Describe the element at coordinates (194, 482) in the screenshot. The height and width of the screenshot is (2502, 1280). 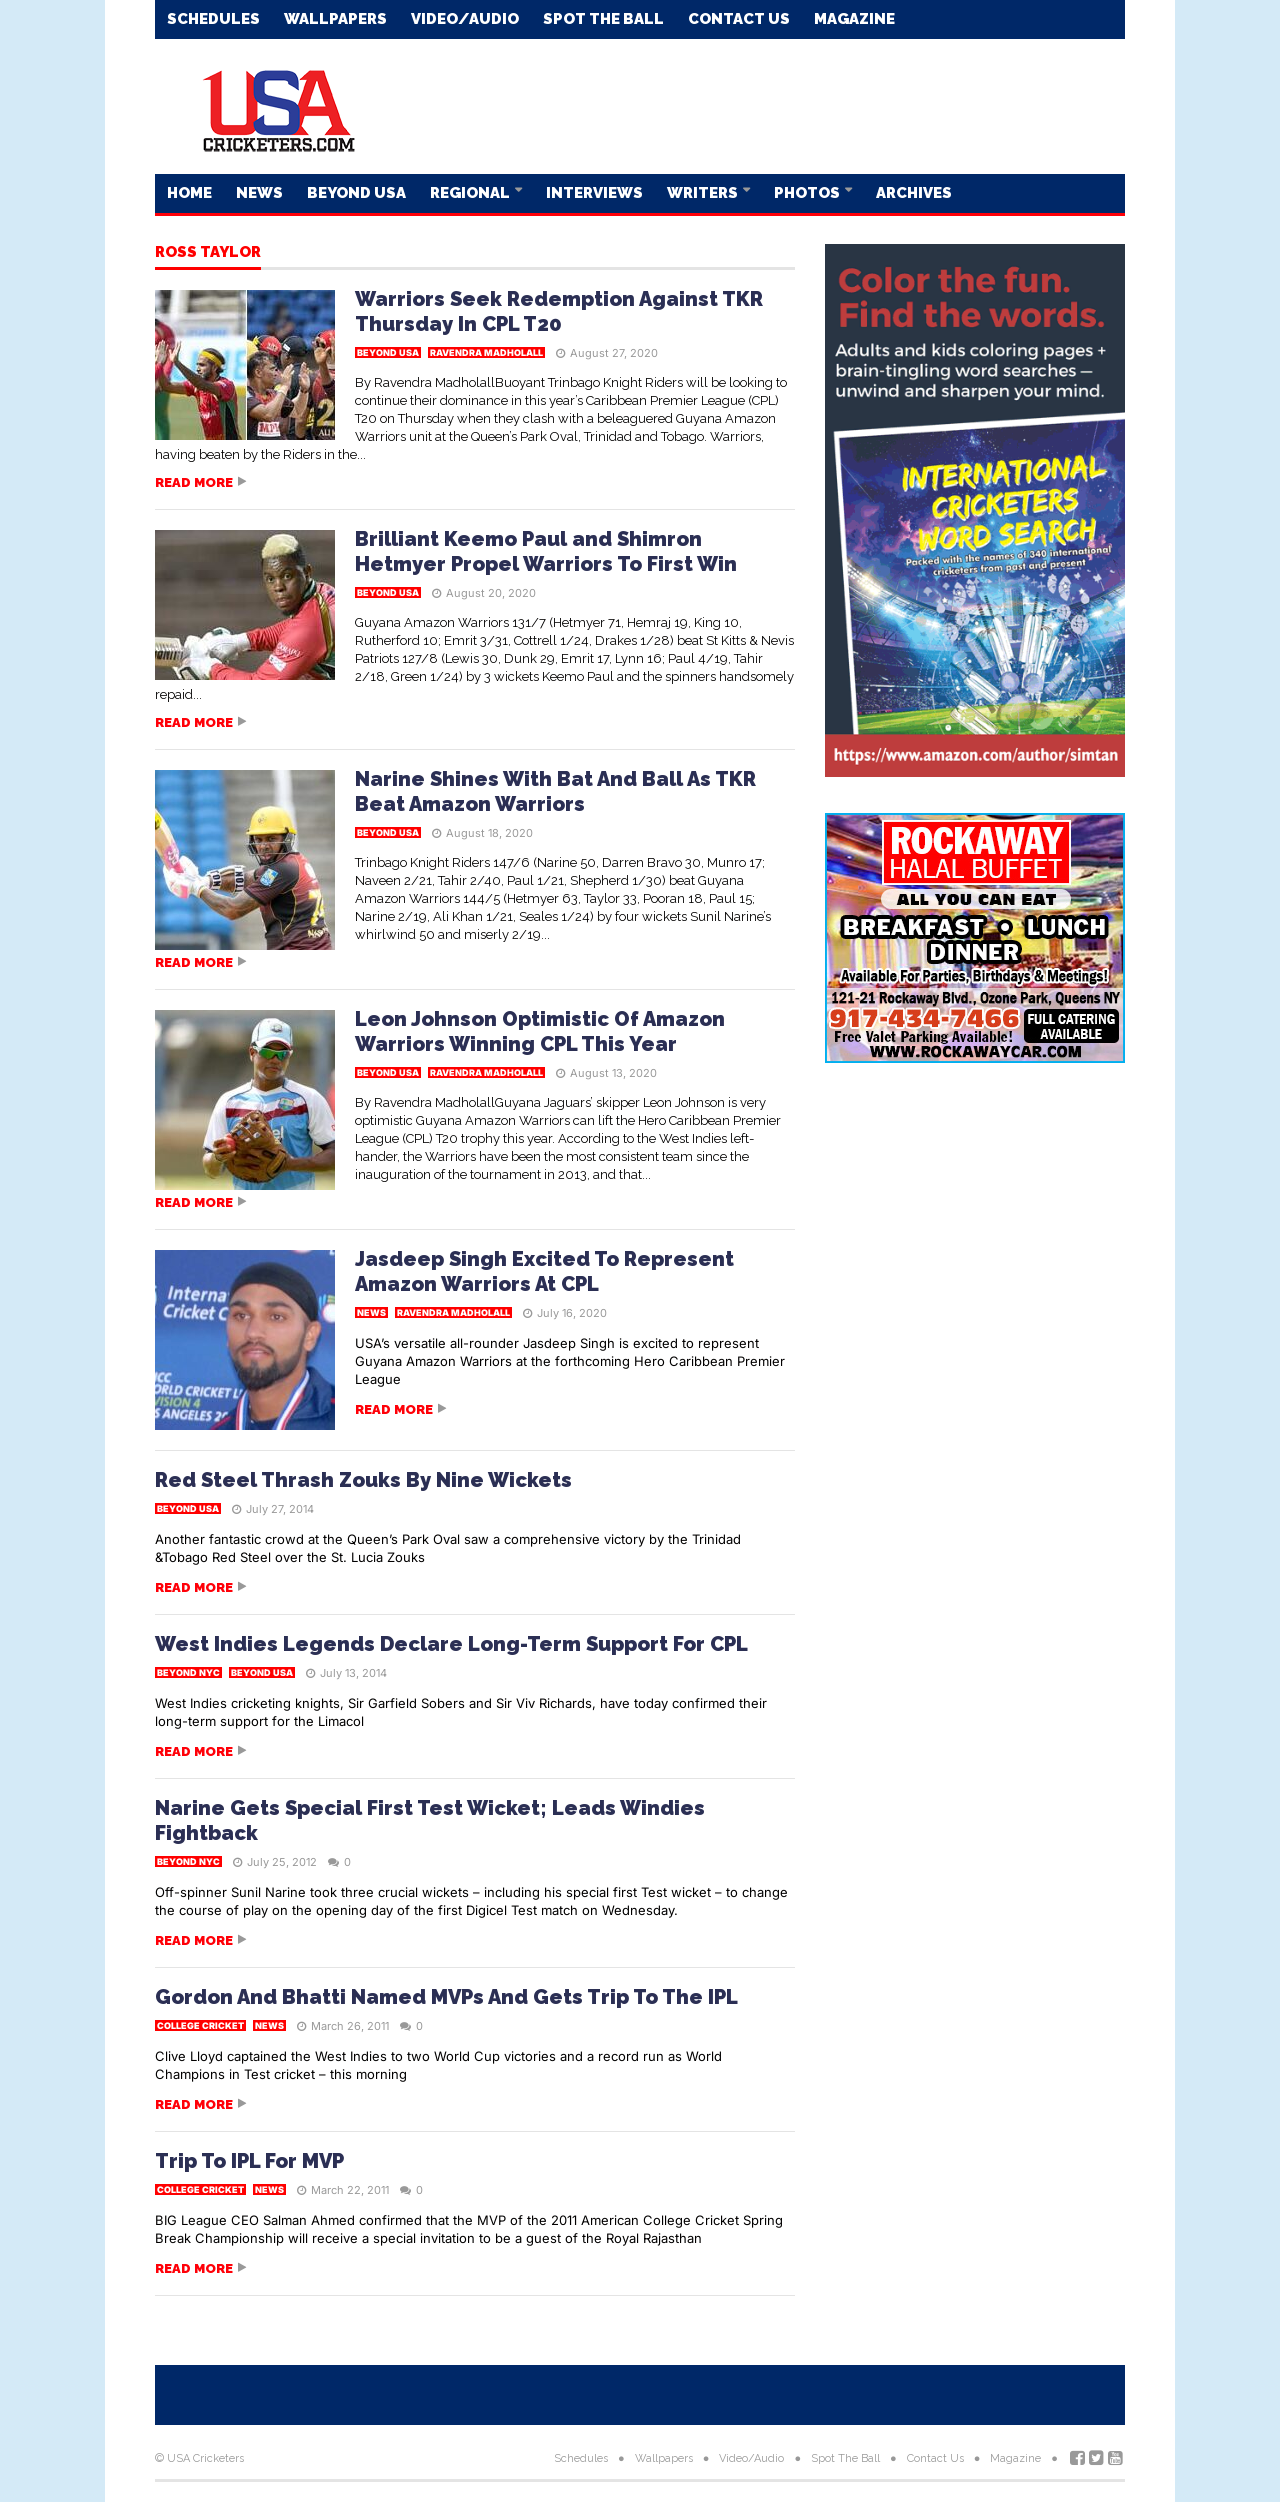
I see `Read more` at that location.